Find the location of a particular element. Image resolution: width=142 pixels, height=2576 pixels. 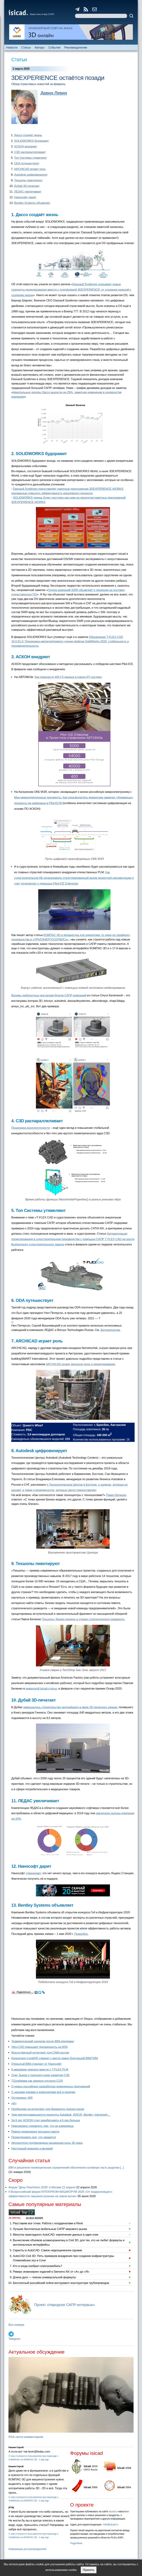

Авторитетно подтверждена решающая роль 3D-ядра is located at coordinates (46, 2143).